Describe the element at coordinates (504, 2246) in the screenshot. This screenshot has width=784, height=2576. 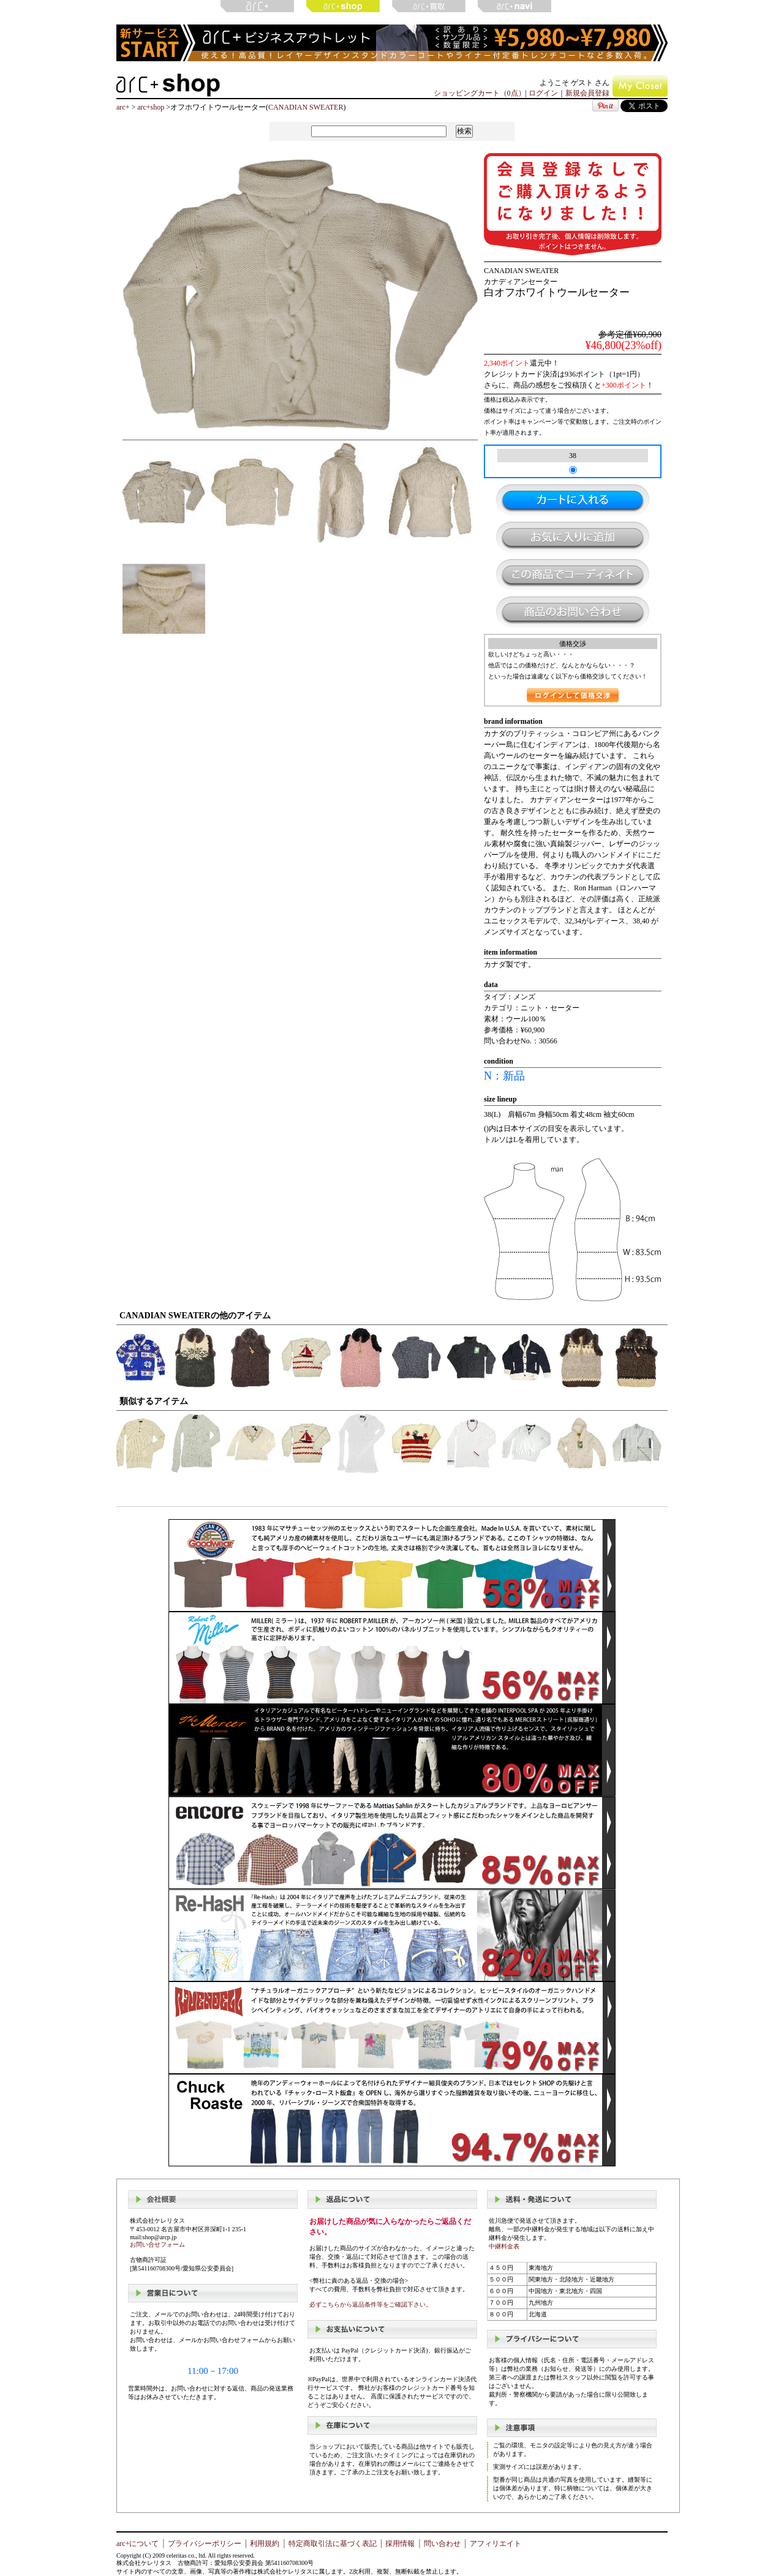
I see `中継料金表` at that location.